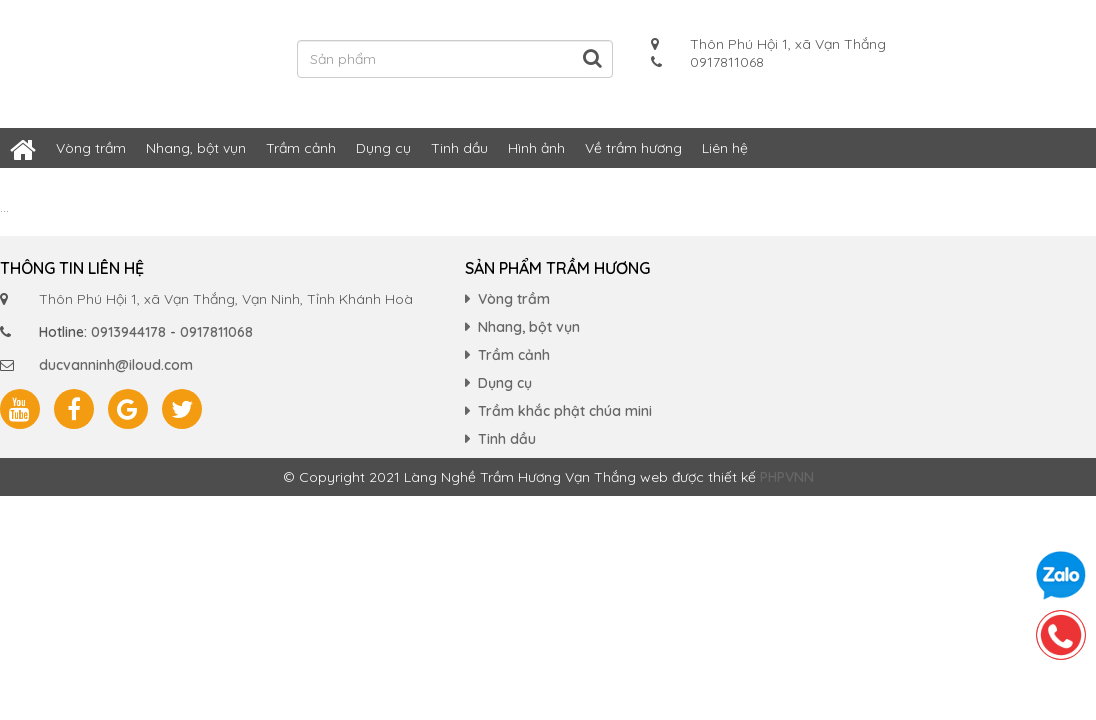 This screenshot has width=1096, height=720. Describe the element at coordinates (128, 332) in the screenshot. I see `0913944178` at that location.